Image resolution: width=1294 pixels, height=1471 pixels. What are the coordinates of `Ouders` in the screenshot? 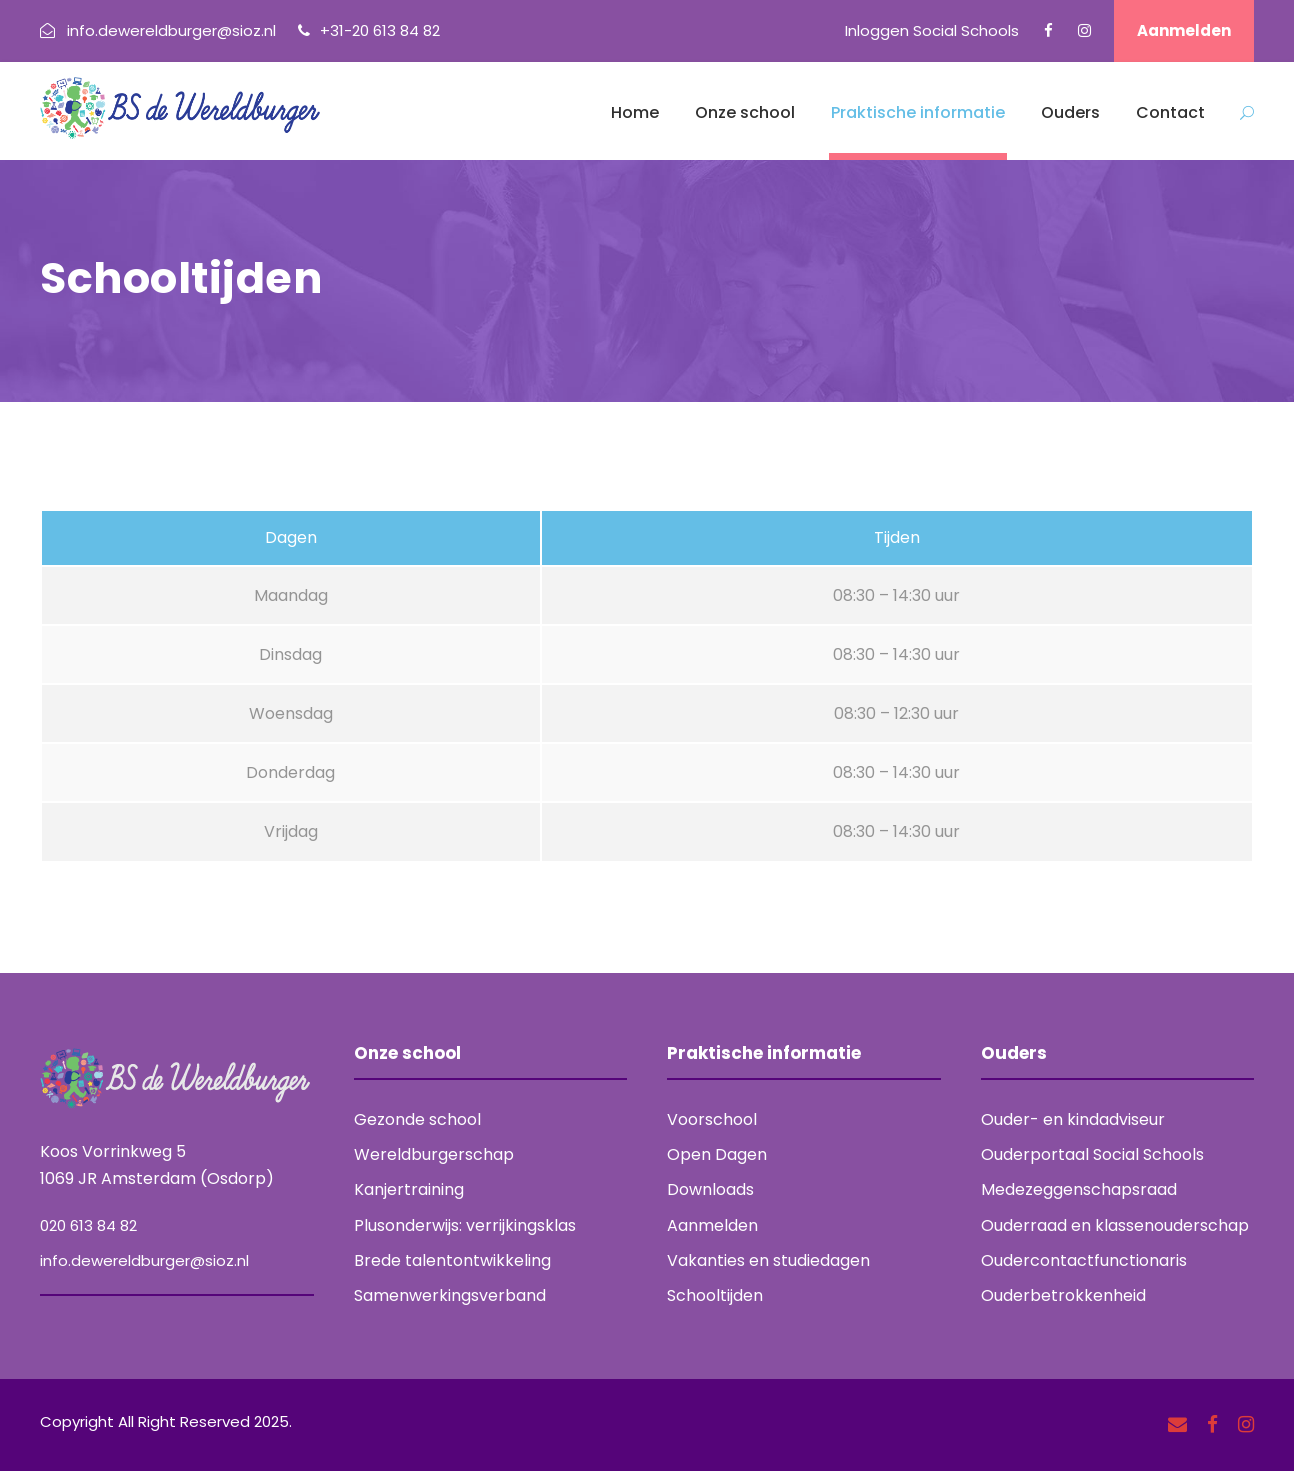 It's located at (1070, 112).